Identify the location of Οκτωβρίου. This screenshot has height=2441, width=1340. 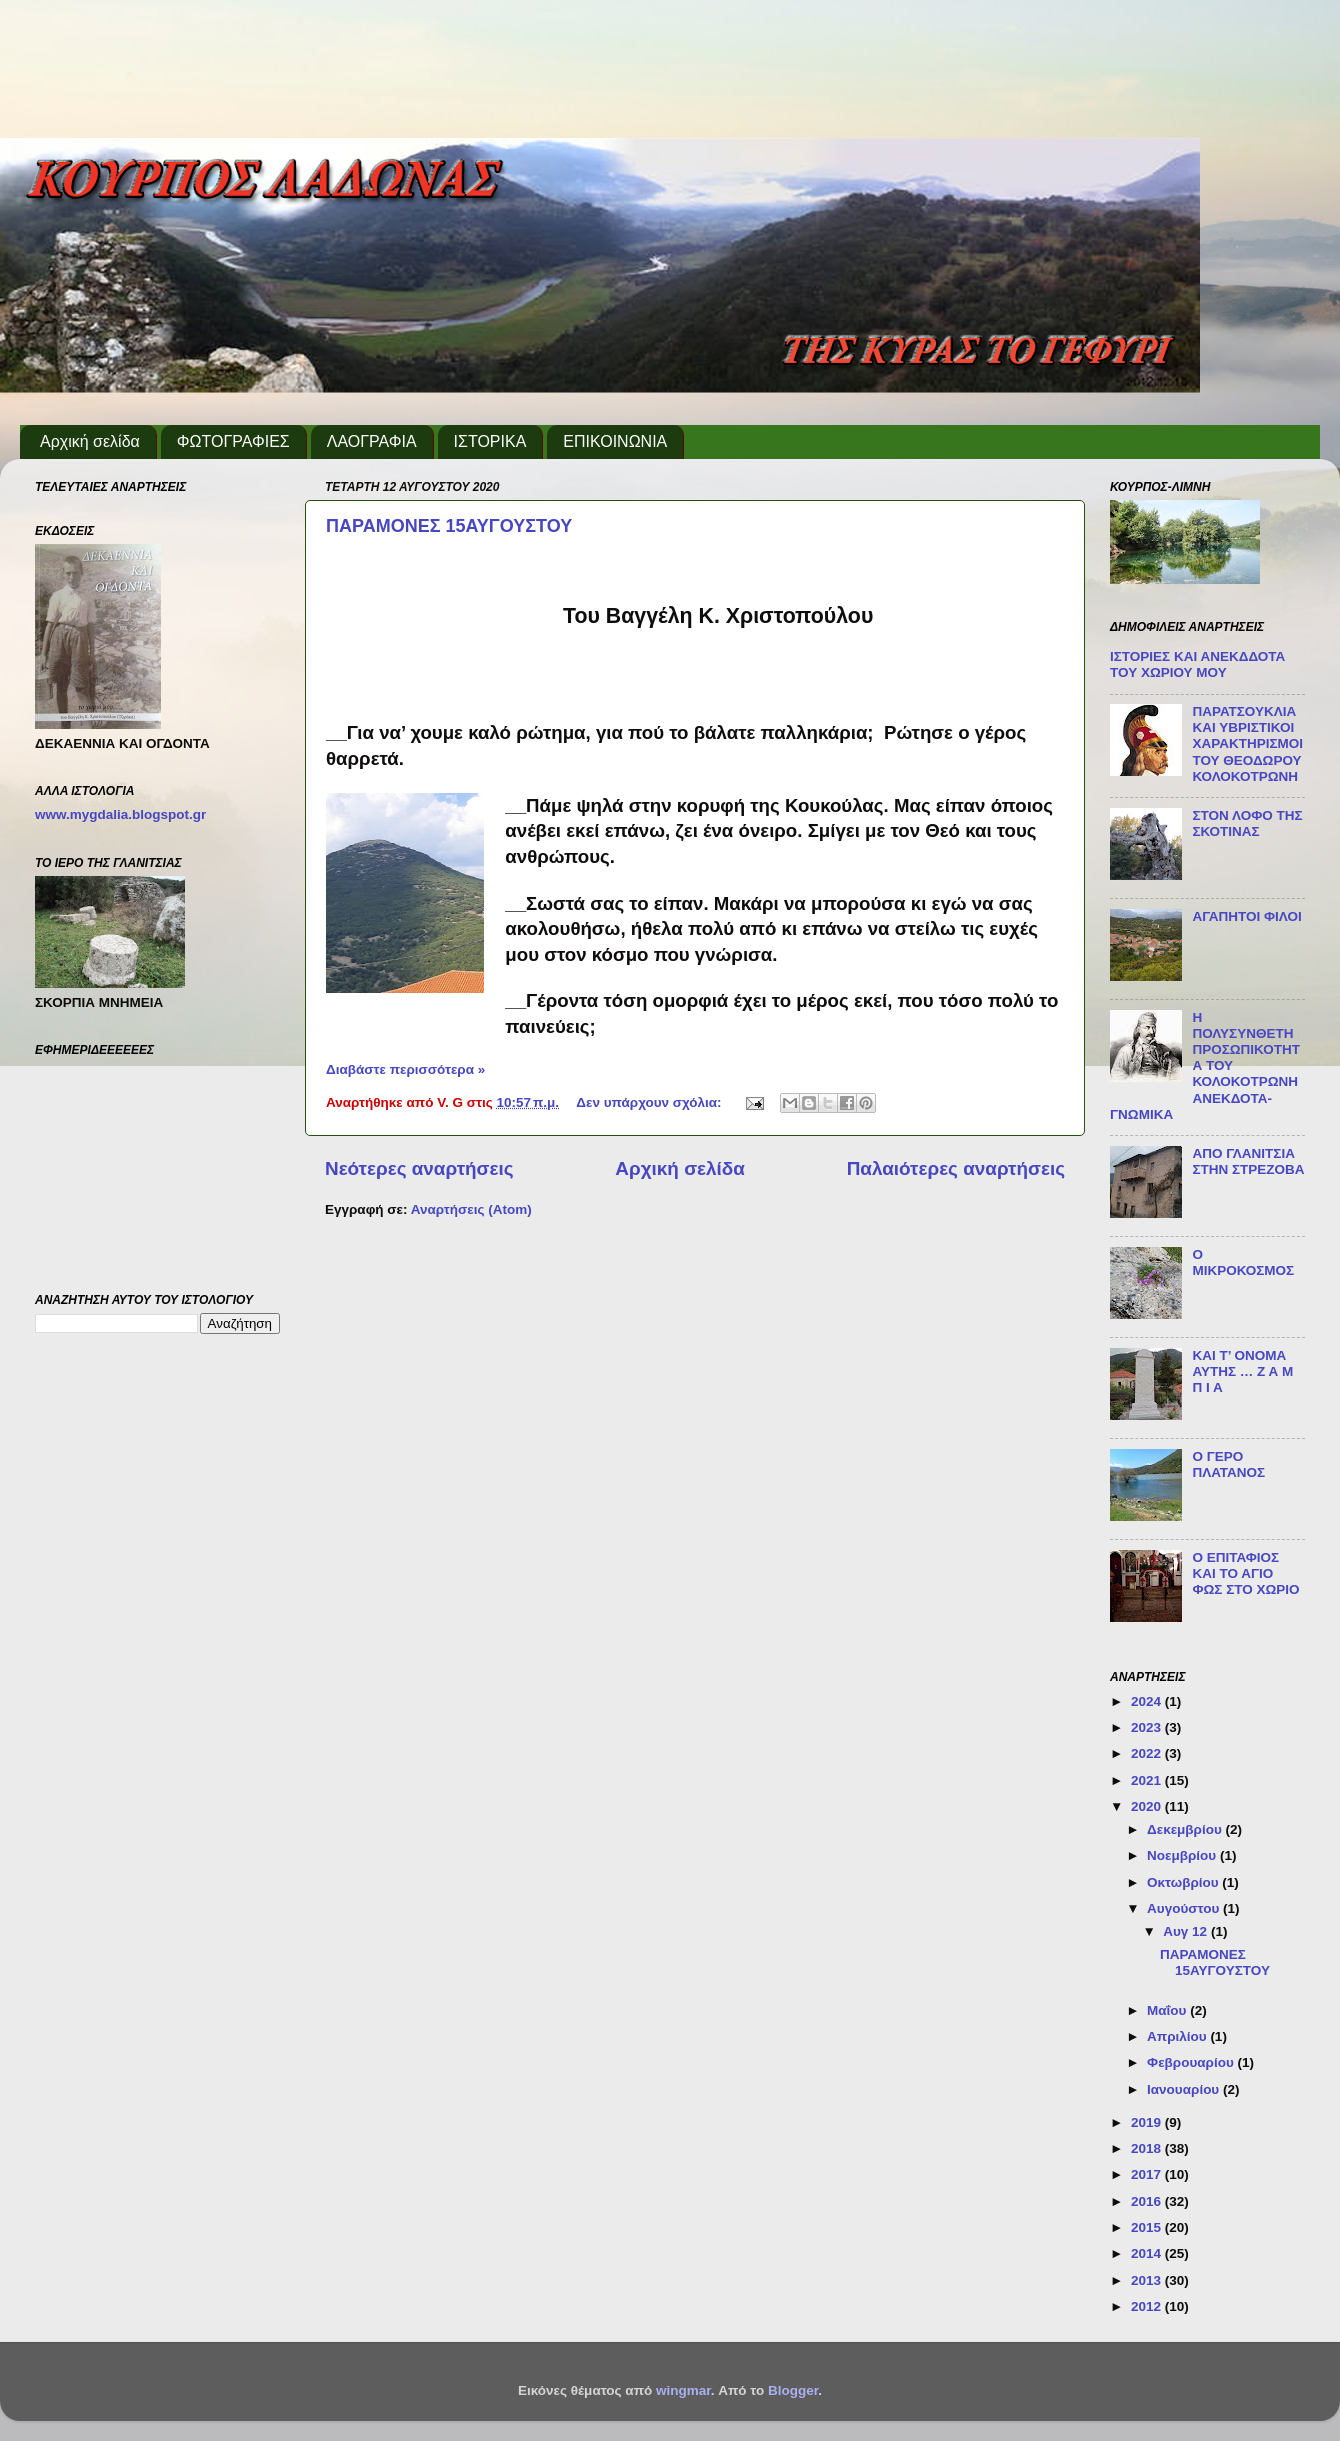
(1184, 1882).